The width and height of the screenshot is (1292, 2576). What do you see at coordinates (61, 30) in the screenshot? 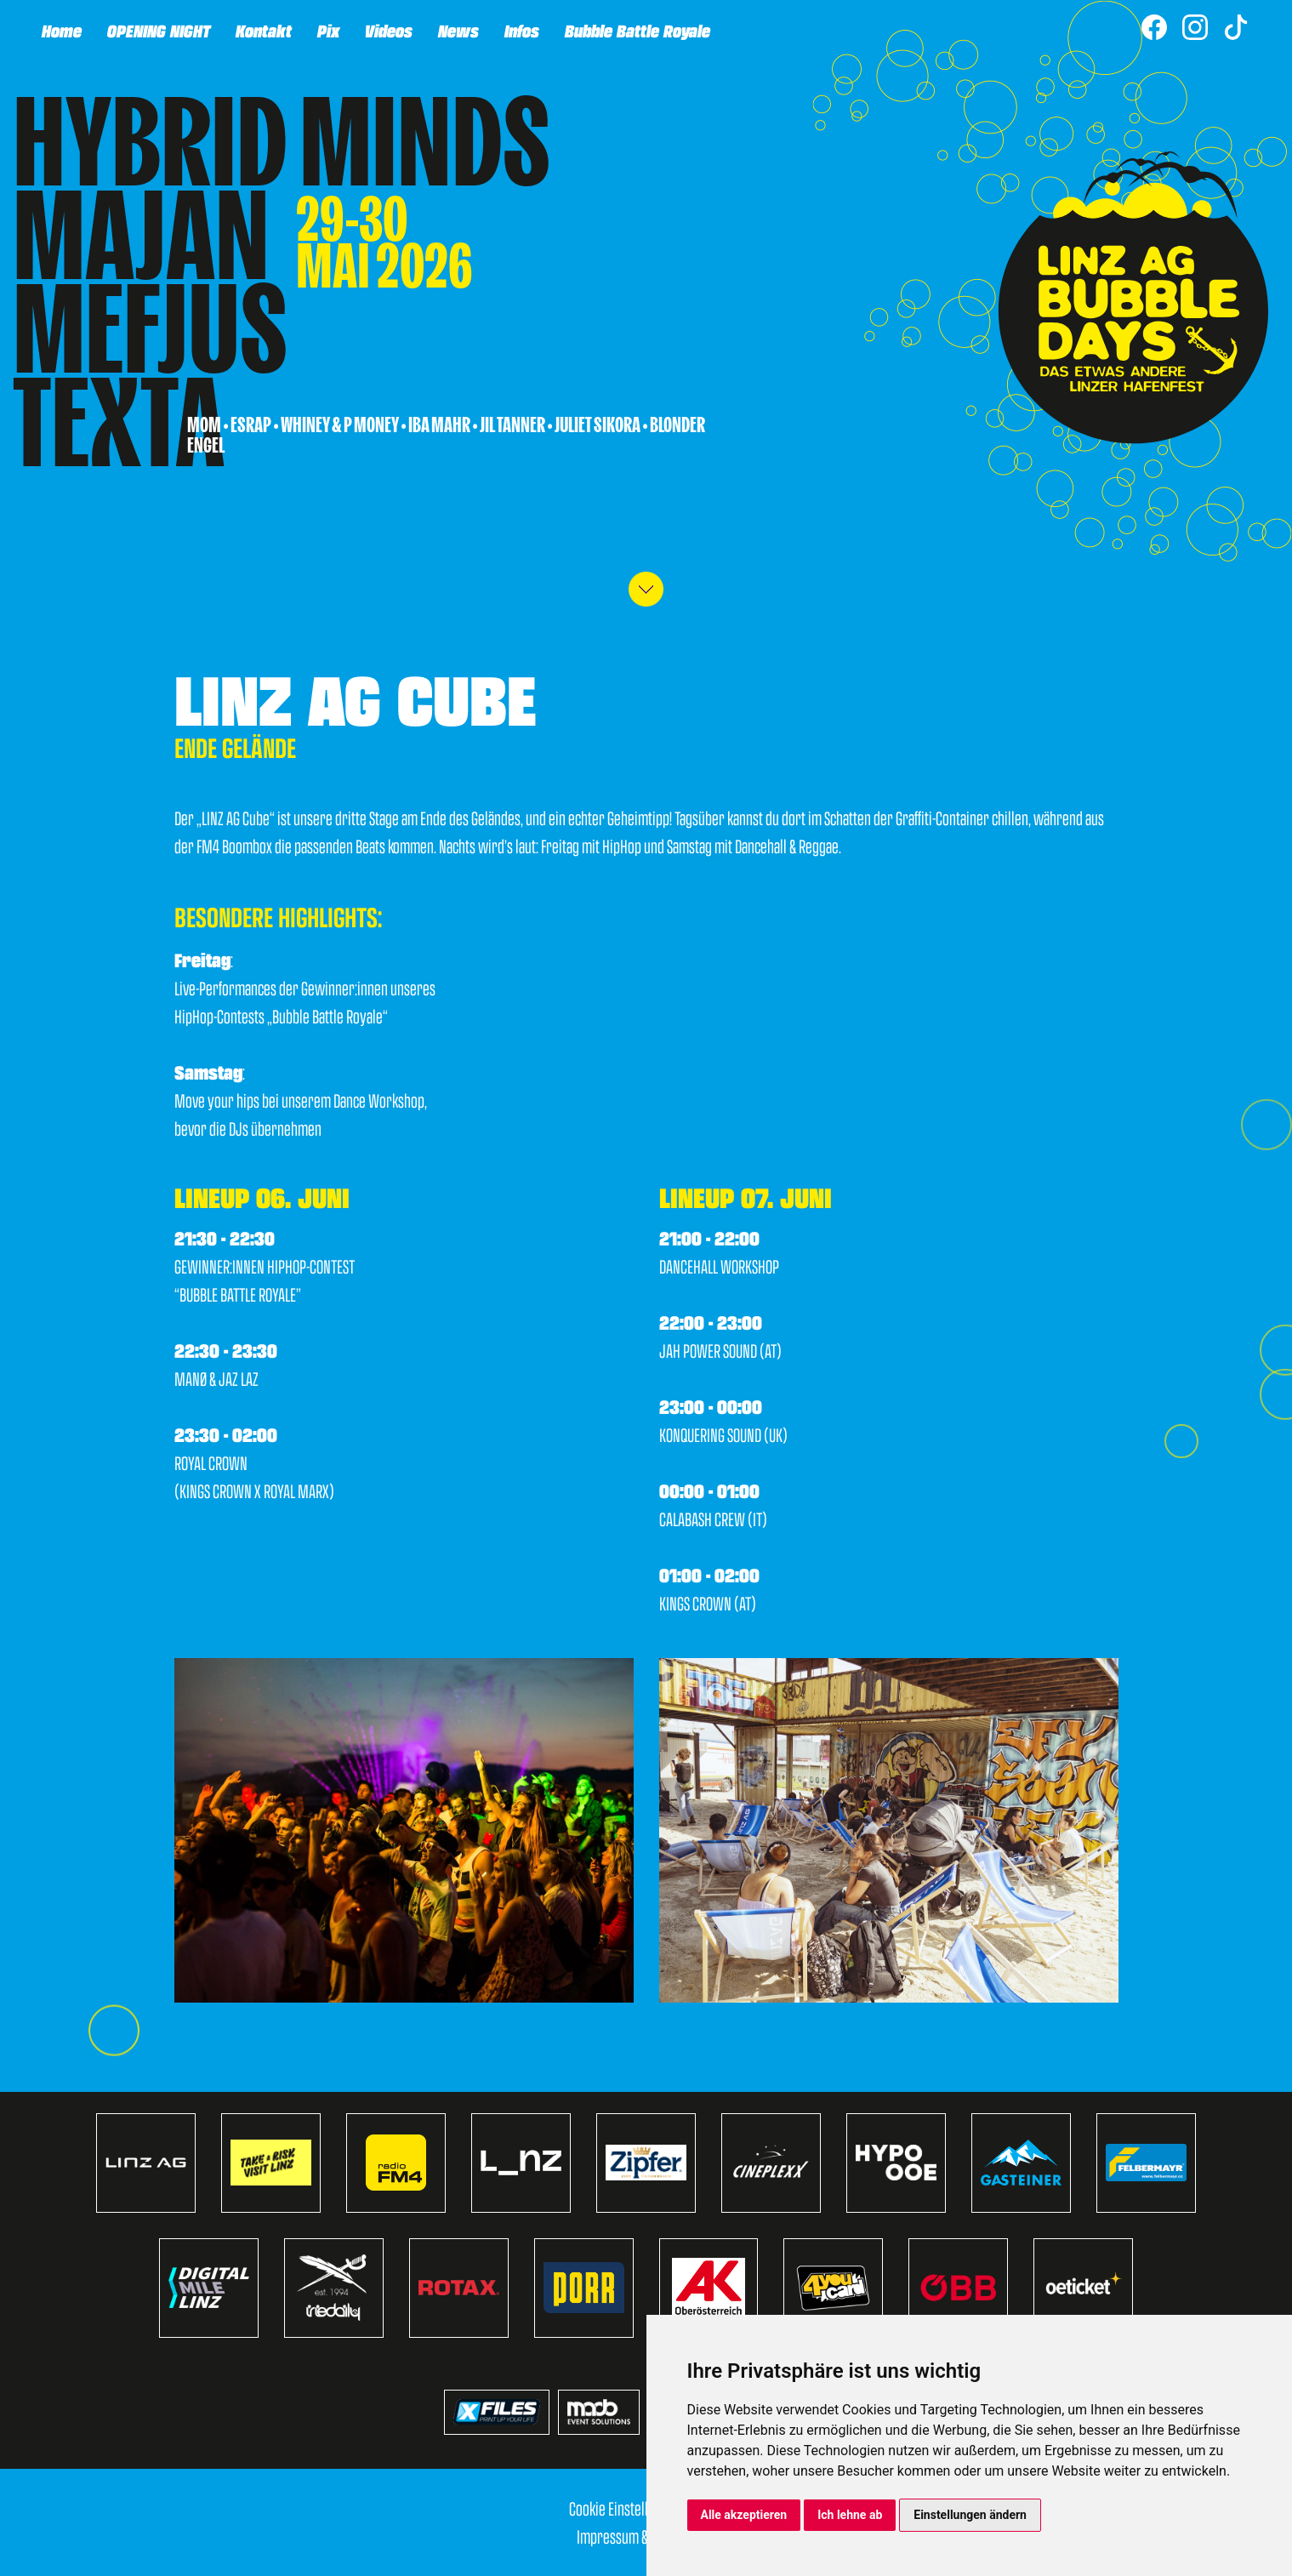
I see `Home` at bounding box center [61, 30].